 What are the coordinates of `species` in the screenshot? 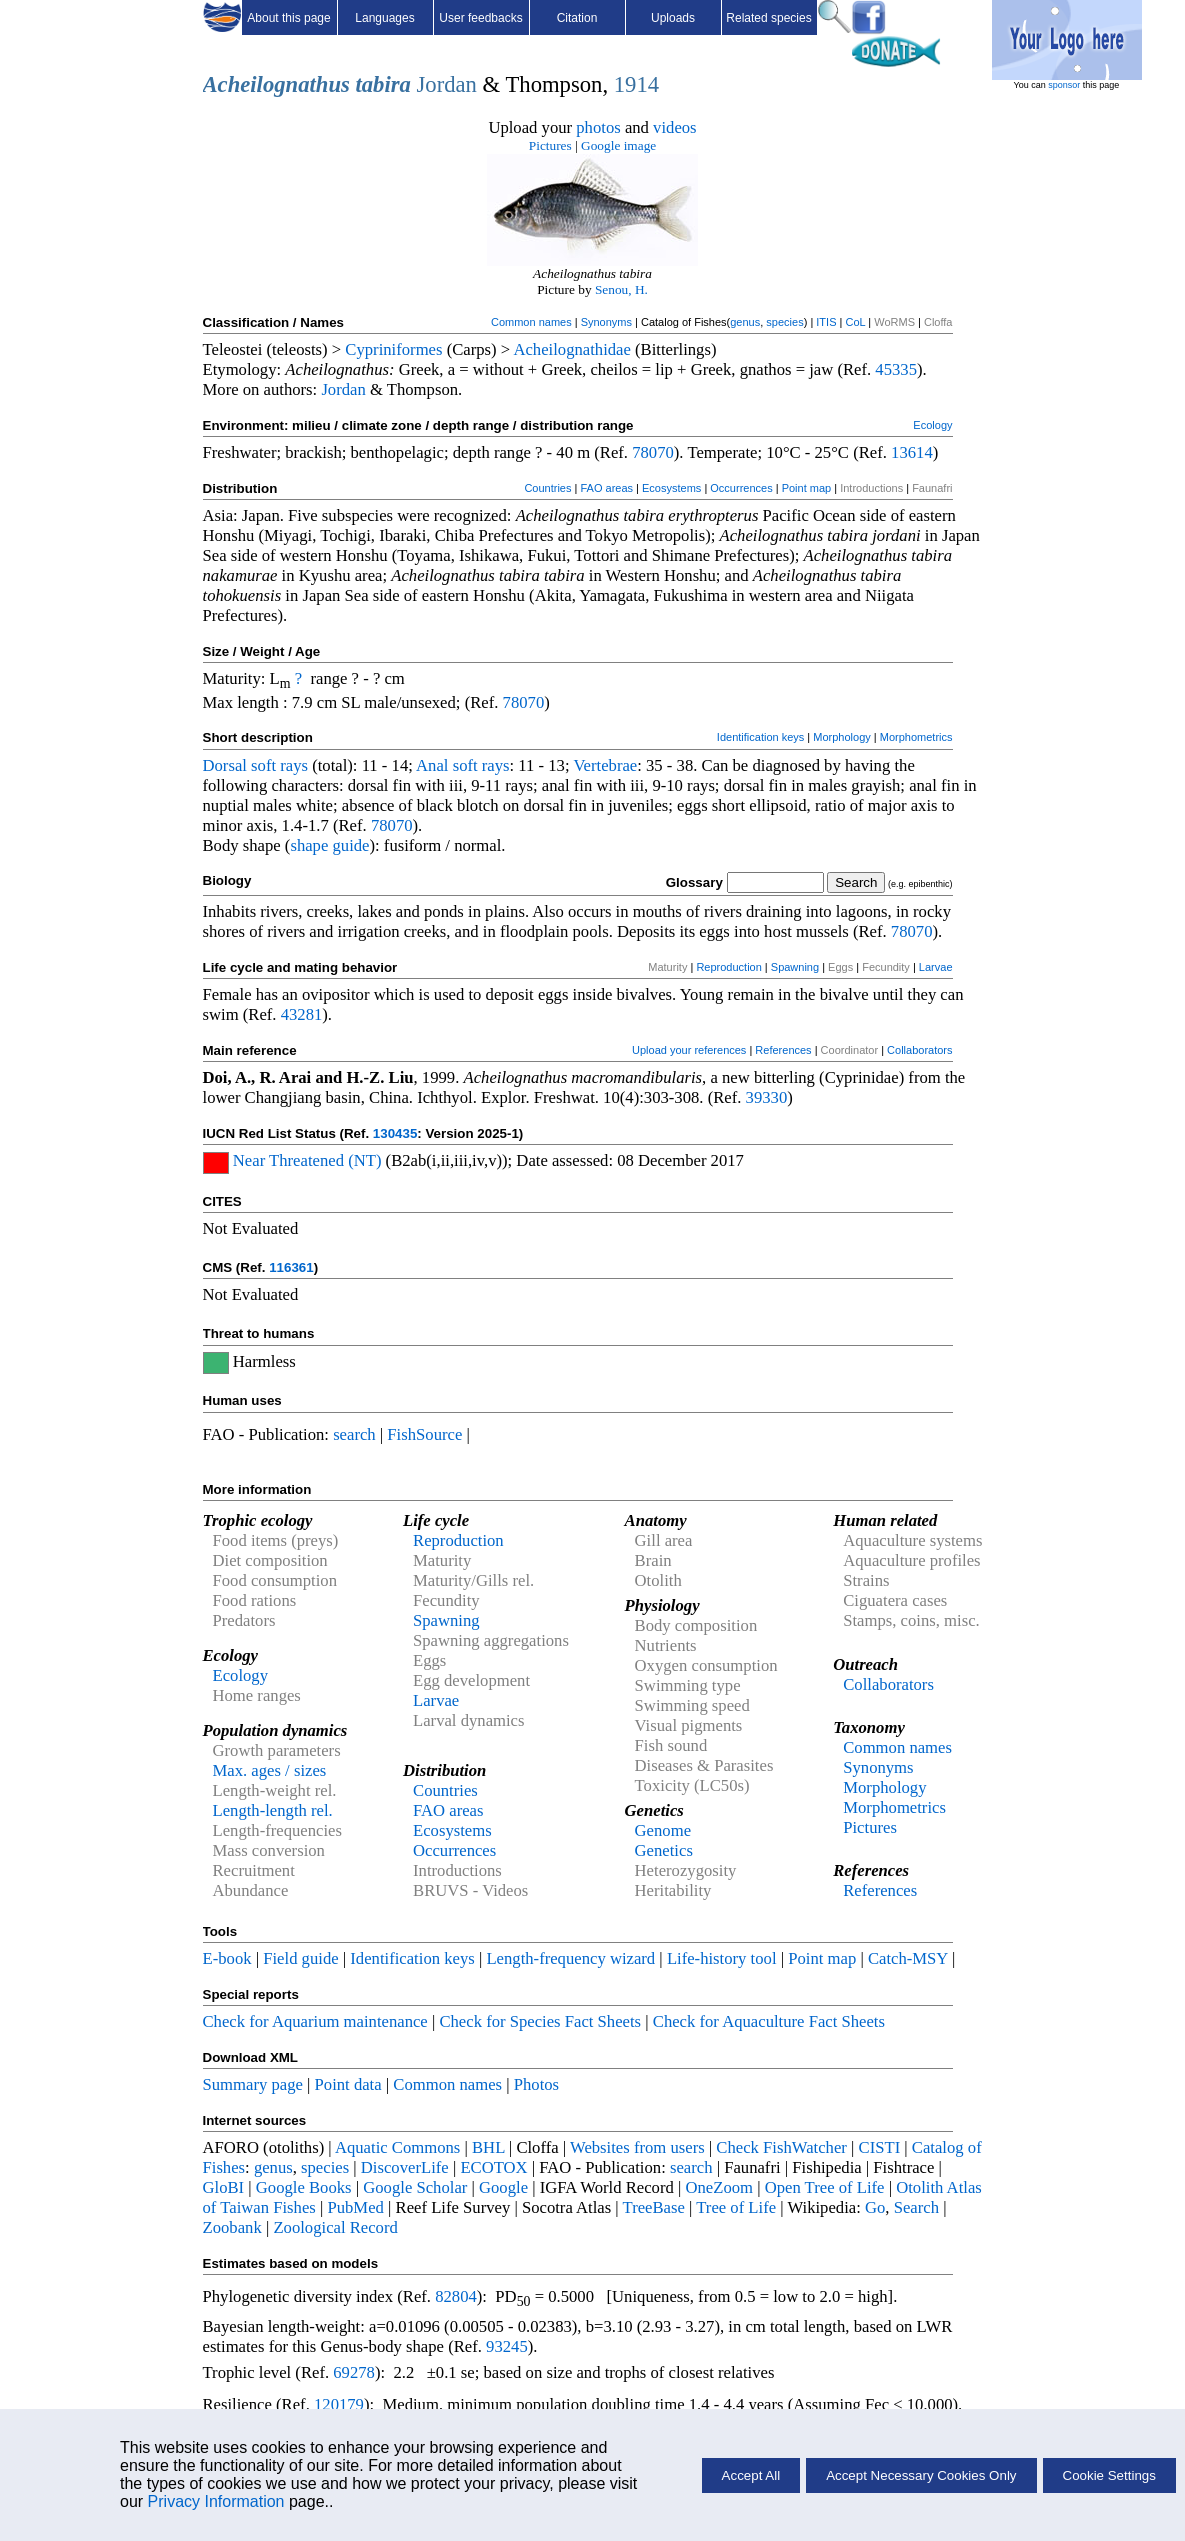 It's located at (784, 322).